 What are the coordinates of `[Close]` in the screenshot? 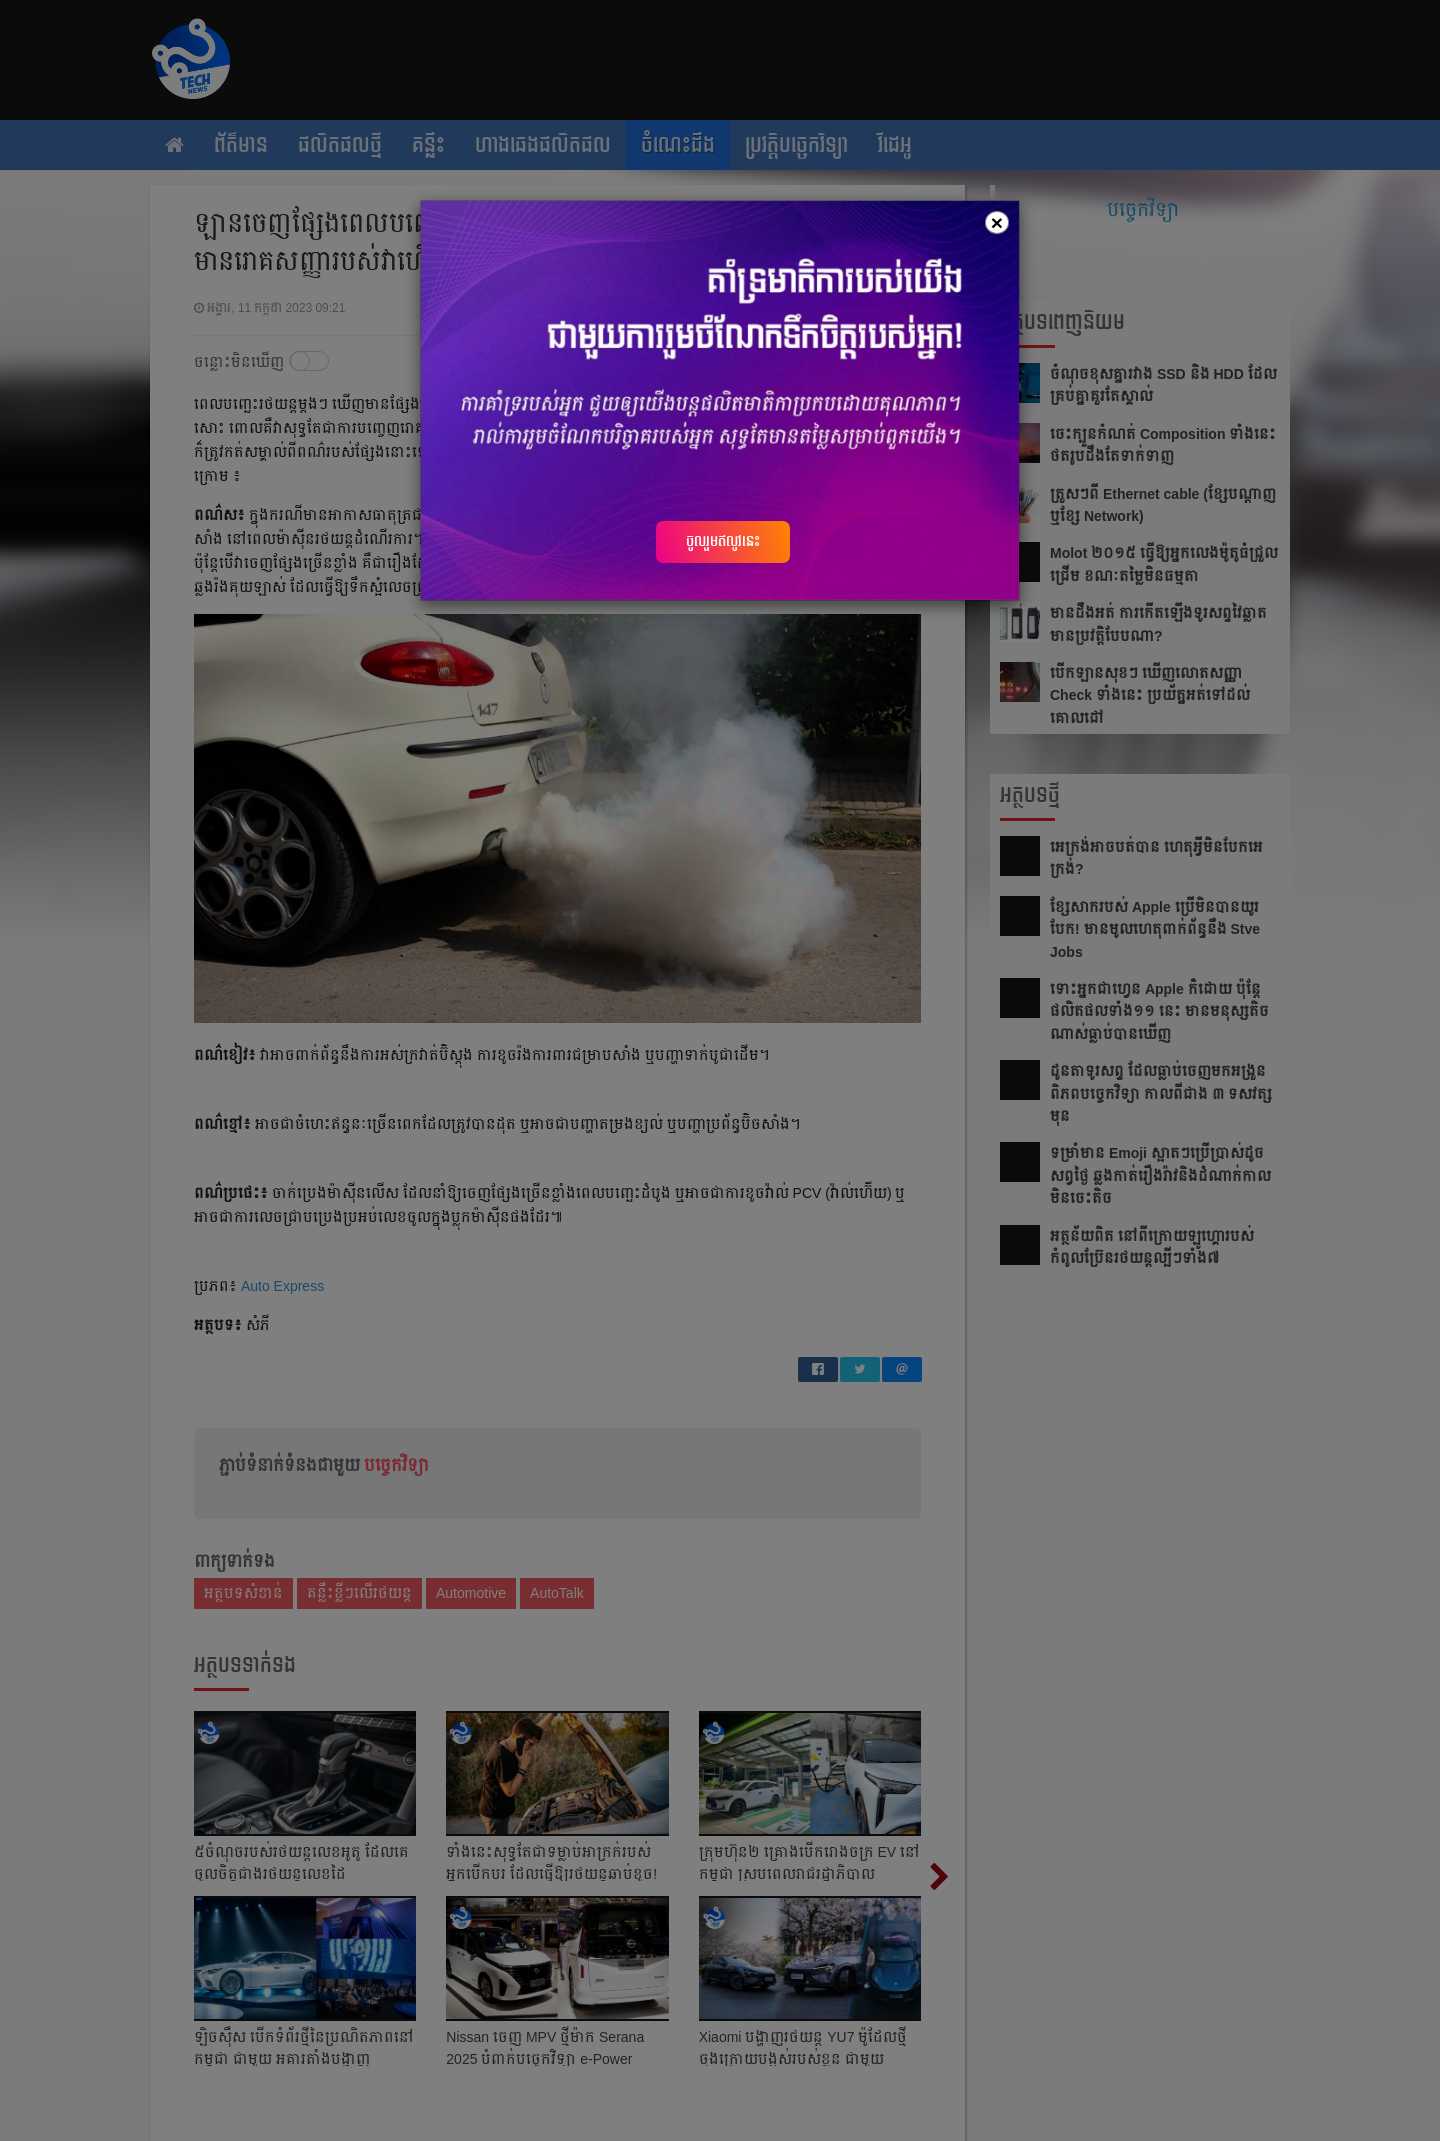 It's located at (997, 222).